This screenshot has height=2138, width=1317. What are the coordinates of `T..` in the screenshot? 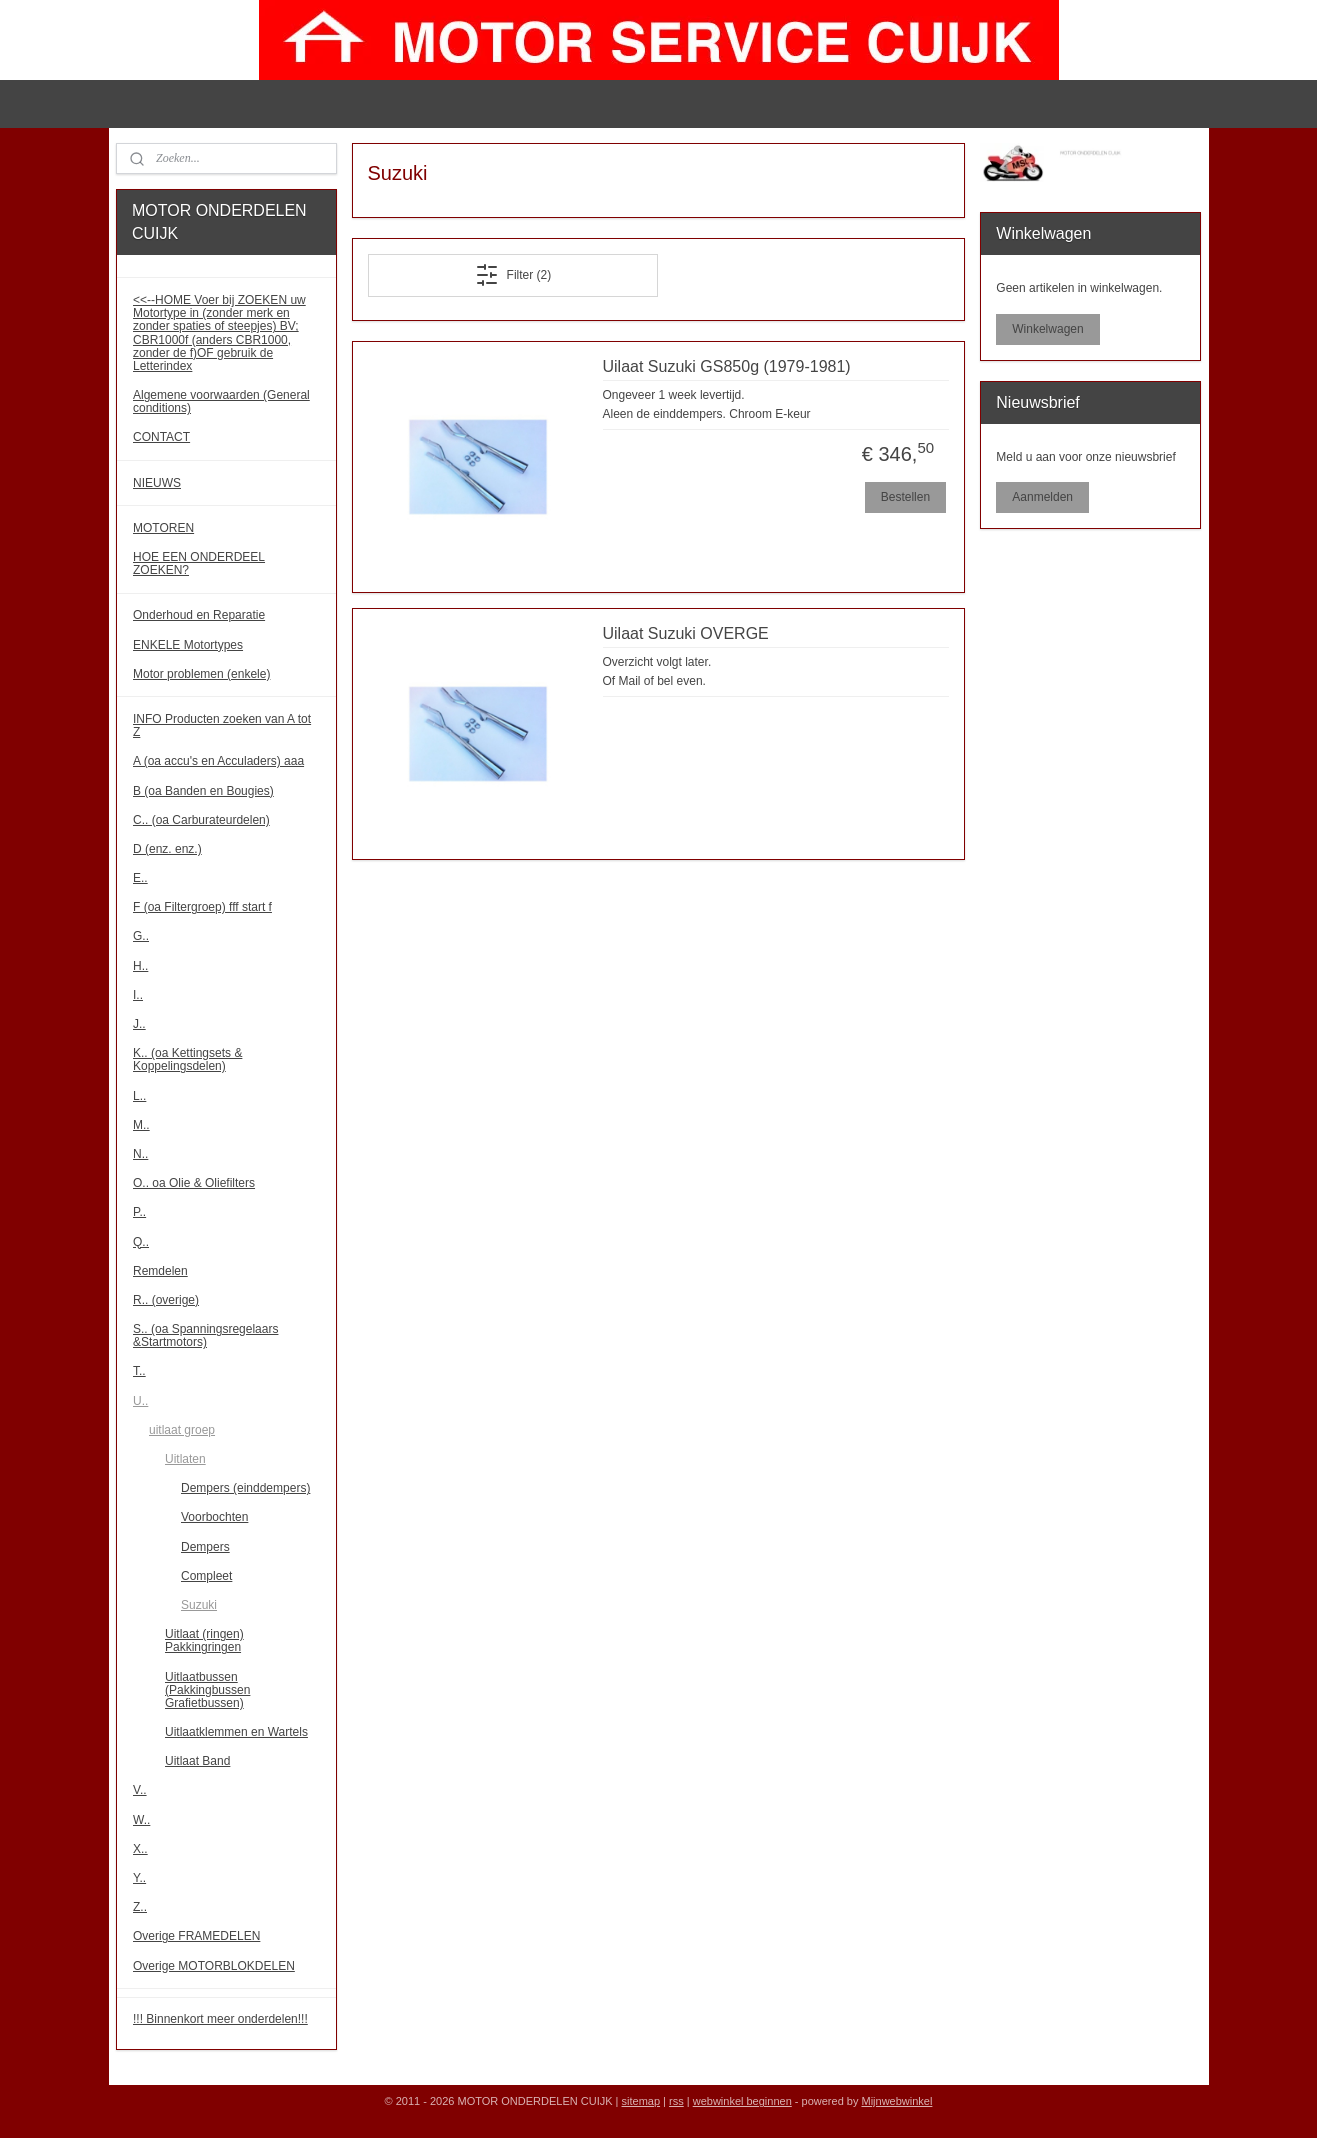 It's located at (139, 1371).